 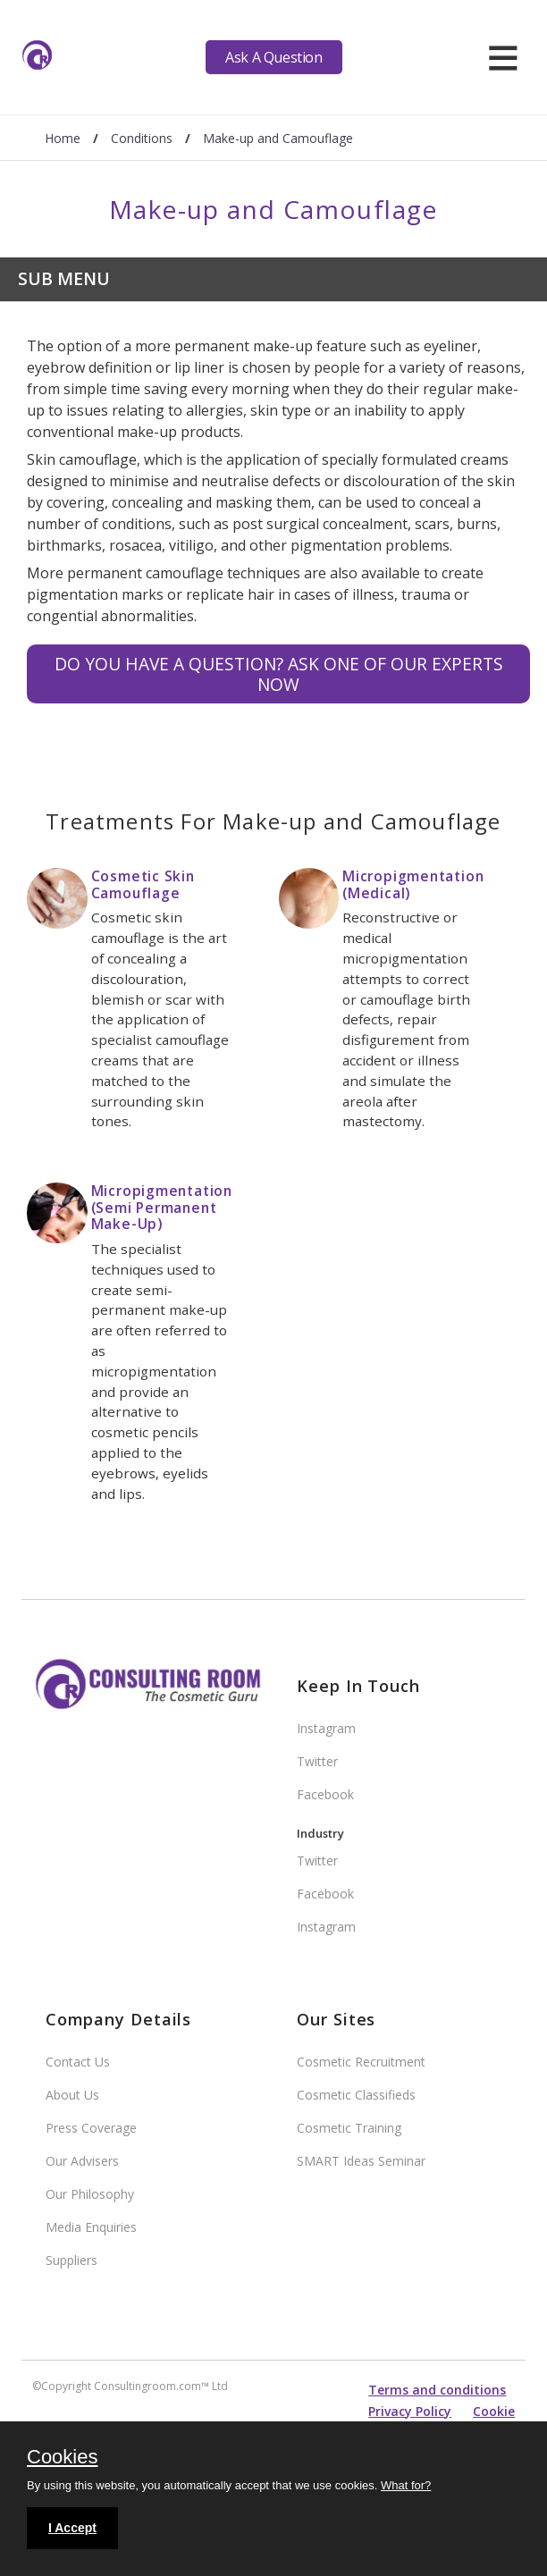 I want to click on Do you have a question? Ask one of our experts NOW, so click(x=279, y=674).